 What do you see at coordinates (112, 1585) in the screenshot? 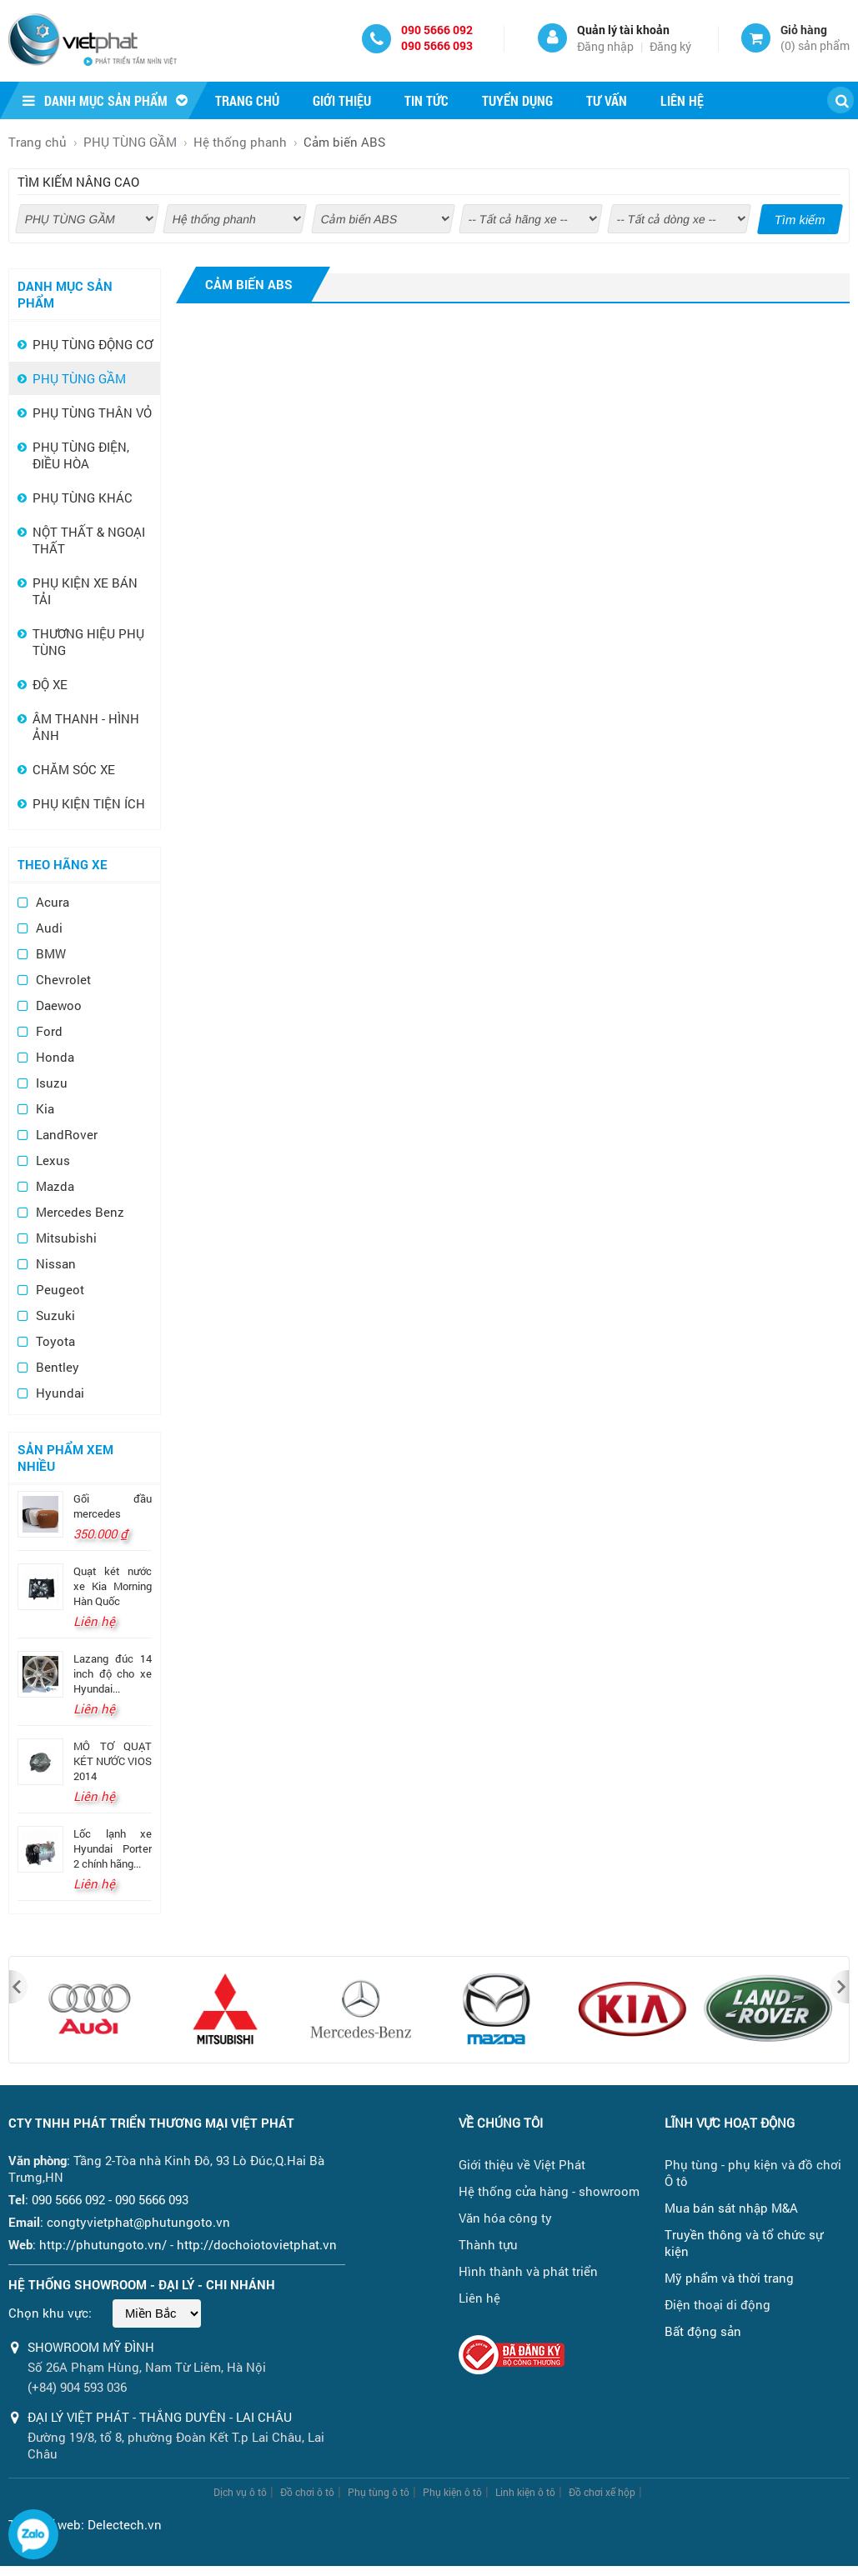
I see `Quạt két nước xe Kia Morning Hàn Quốc` at bounding box center [112, 1585].